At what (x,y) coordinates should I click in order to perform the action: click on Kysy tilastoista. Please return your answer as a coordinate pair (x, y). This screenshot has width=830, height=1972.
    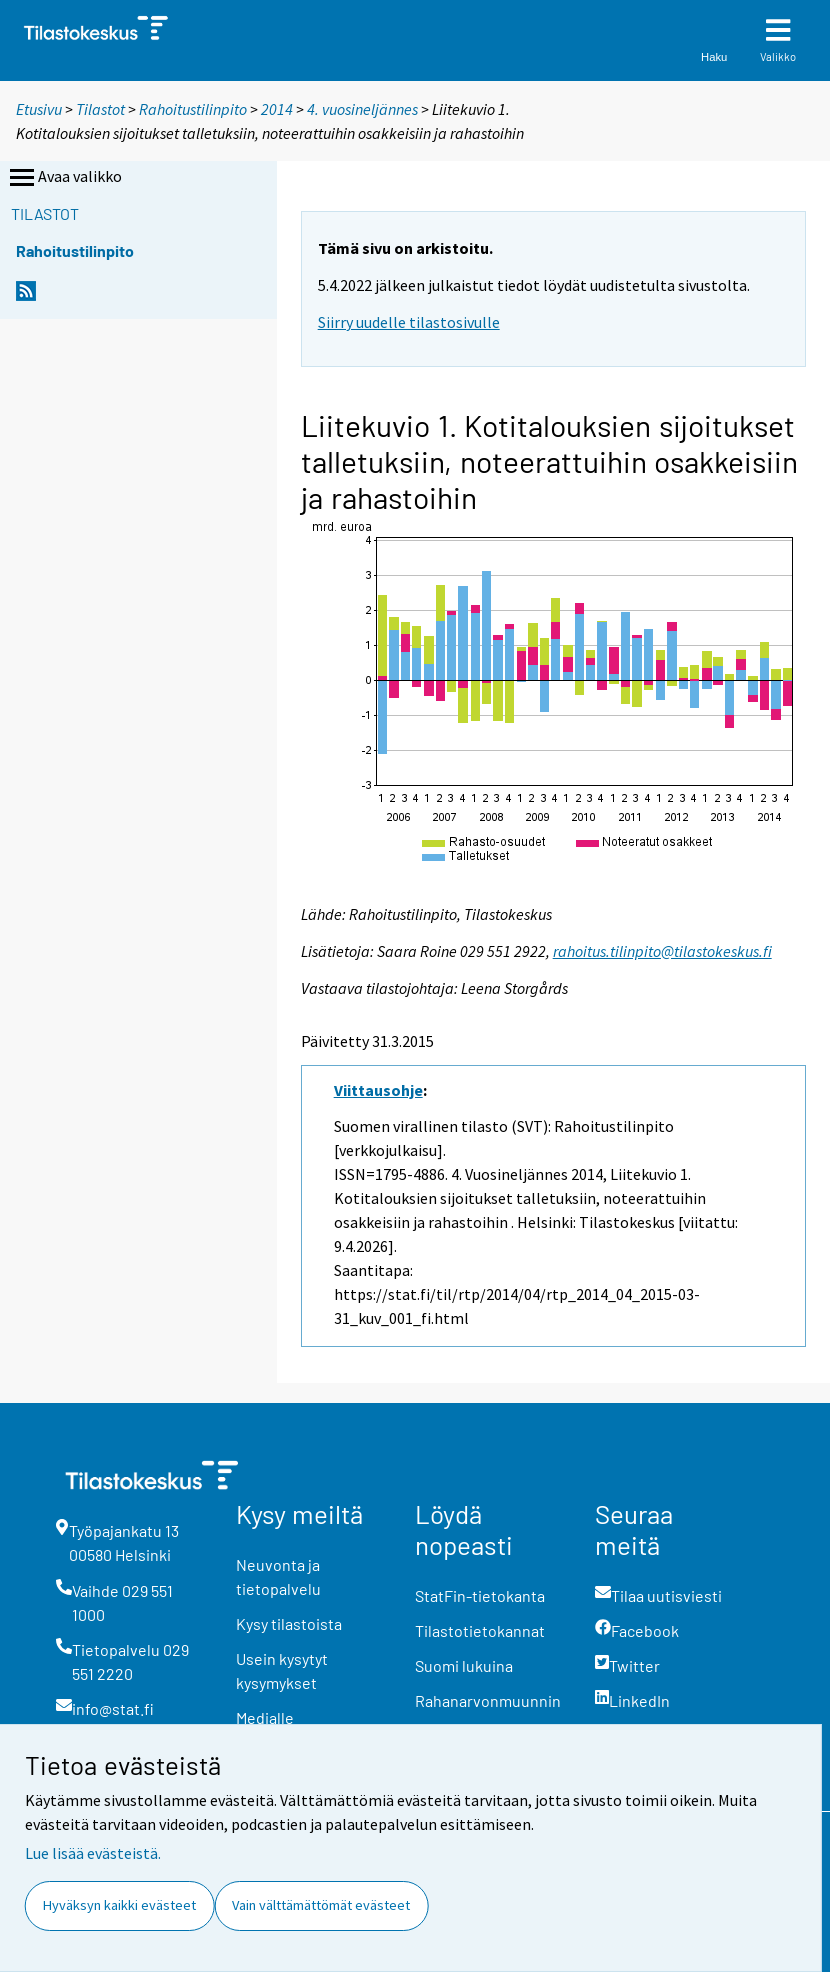
    Looking at the image, I should click on (289, 1623).